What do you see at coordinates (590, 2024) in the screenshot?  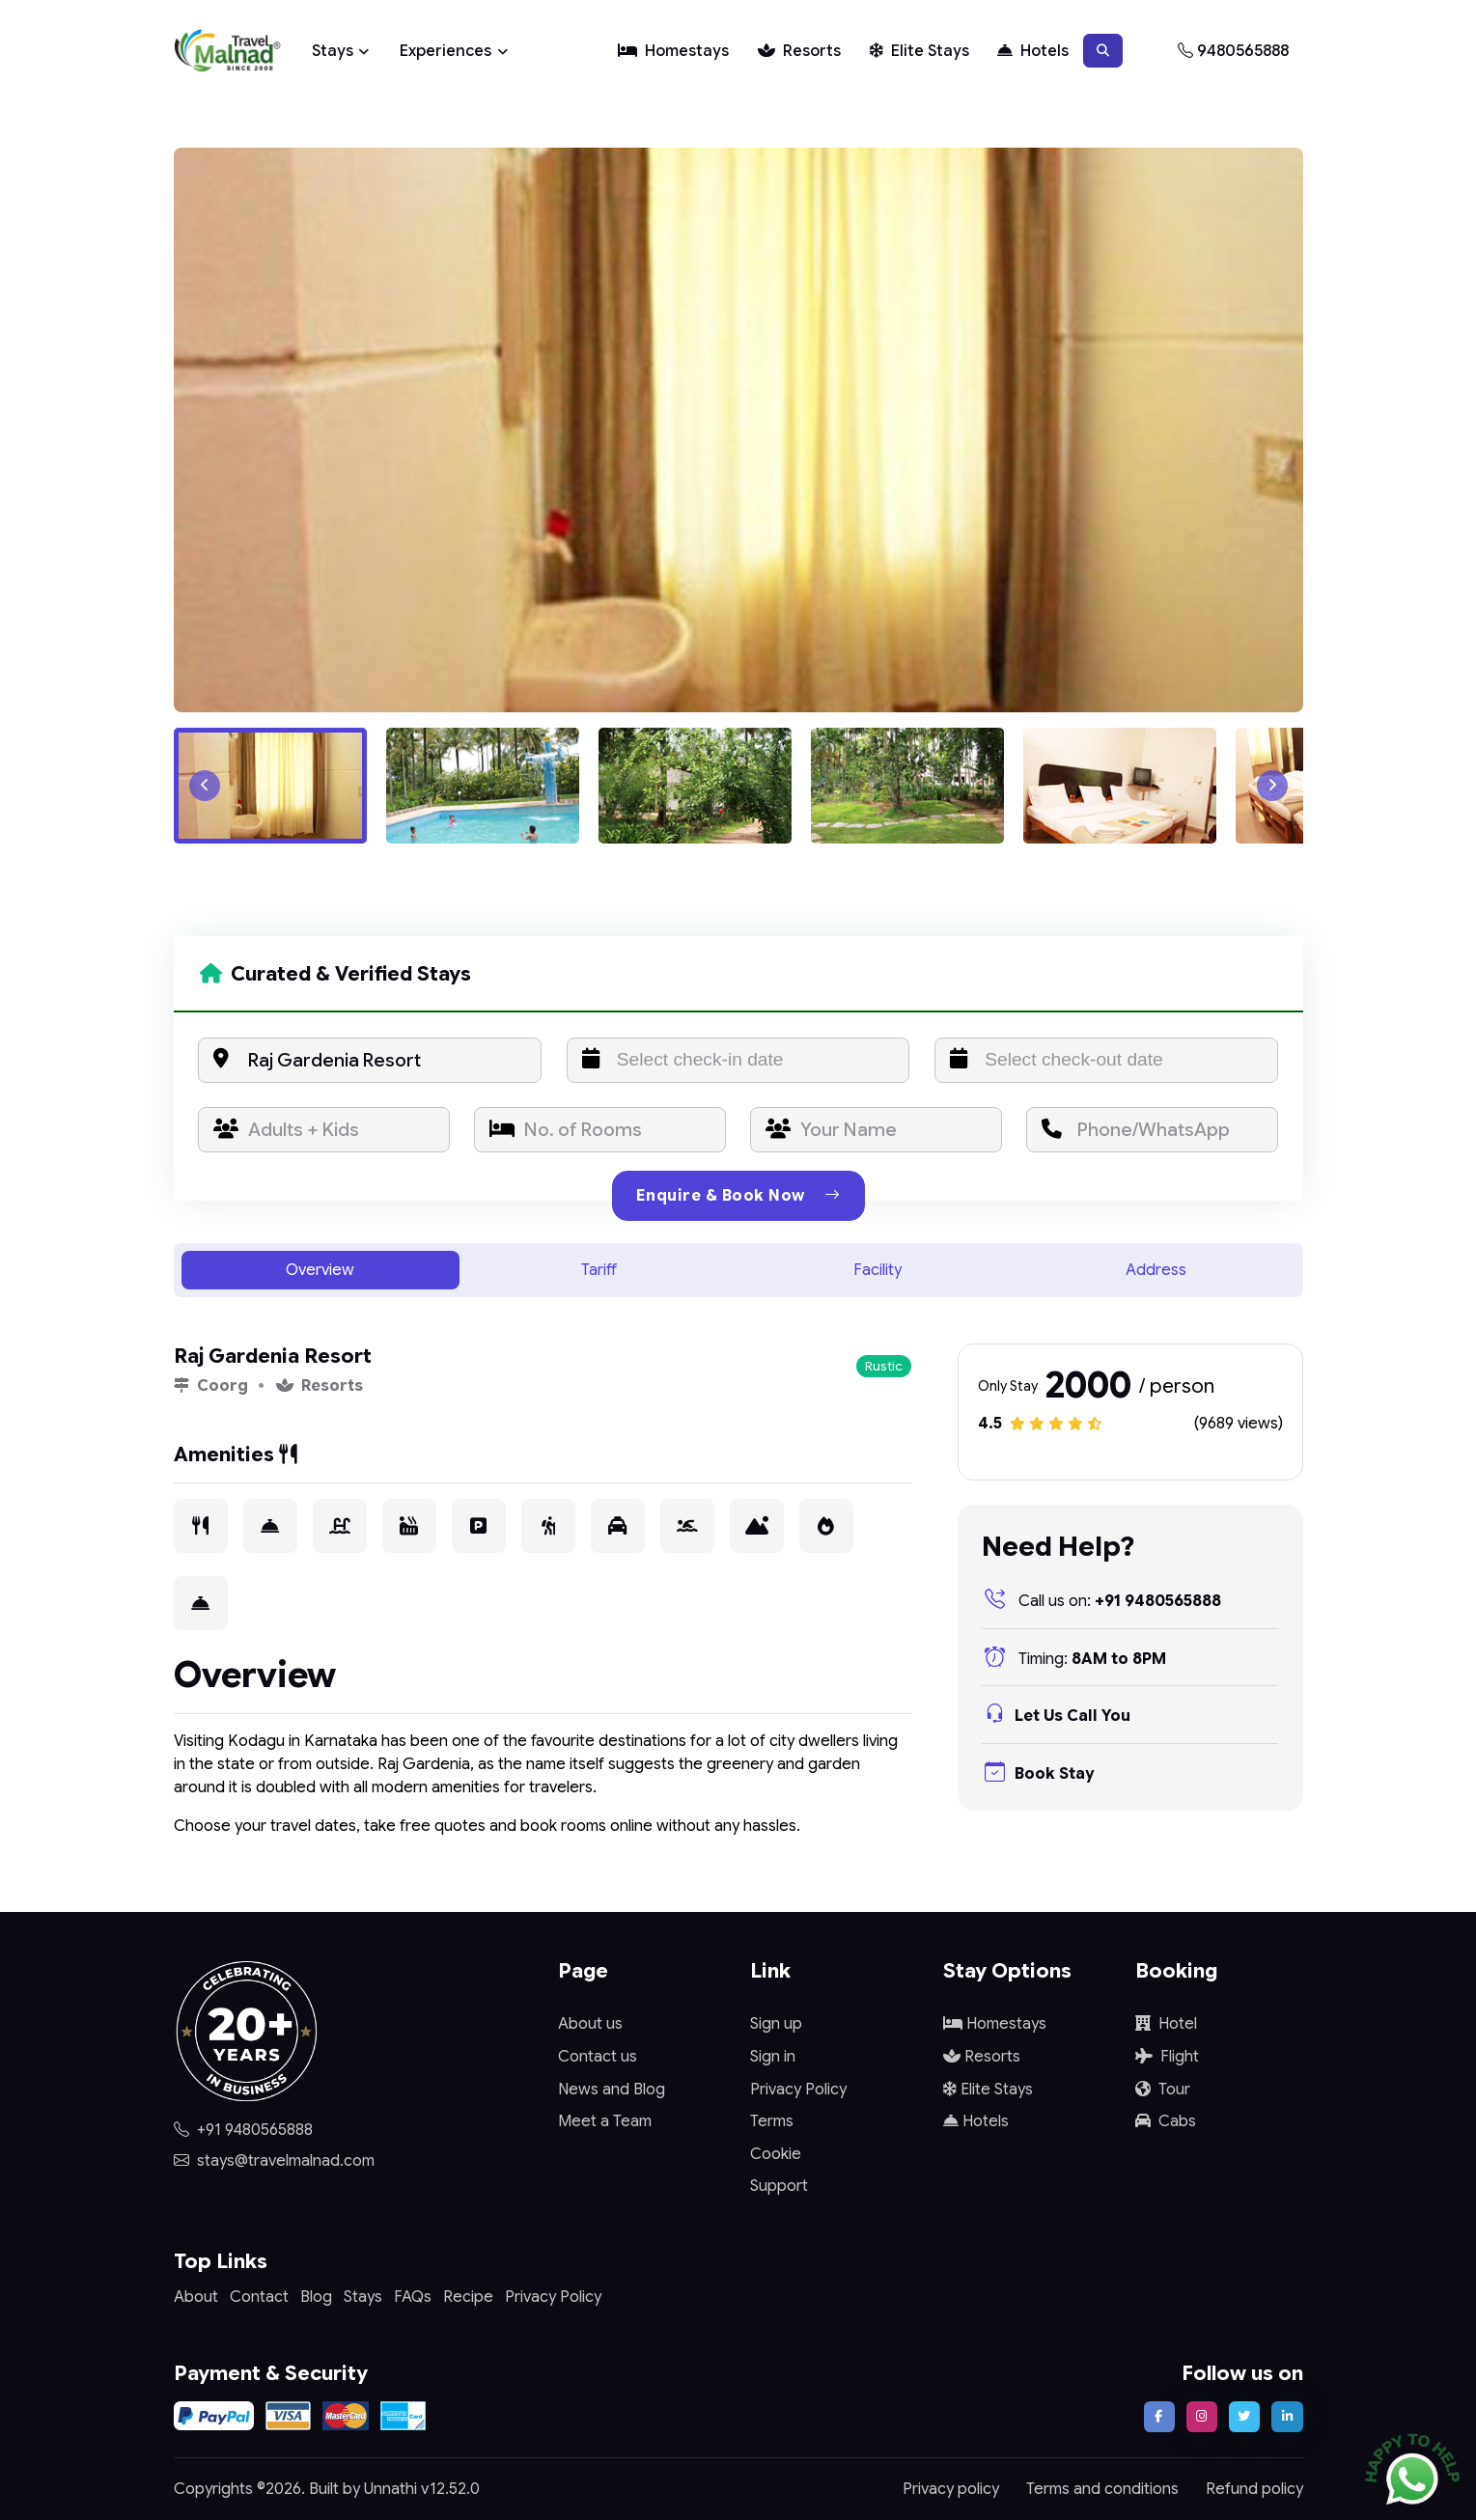 I see `About us` at bounding box center [590, 2024].